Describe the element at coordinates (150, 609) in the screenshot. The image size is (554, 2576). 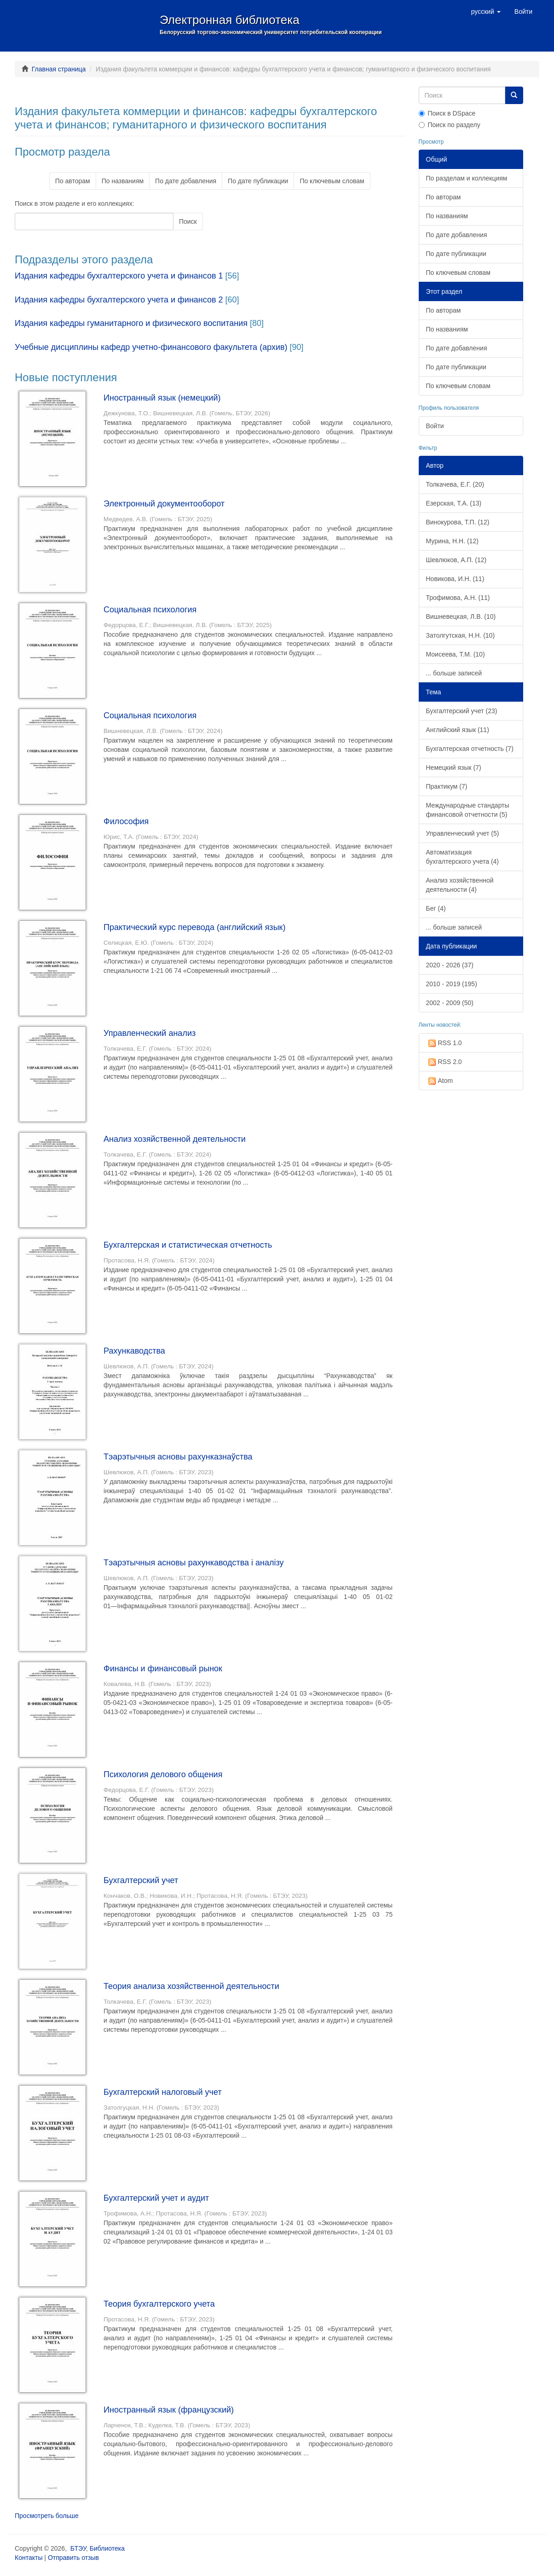
I see `Социальная психология` at that location.